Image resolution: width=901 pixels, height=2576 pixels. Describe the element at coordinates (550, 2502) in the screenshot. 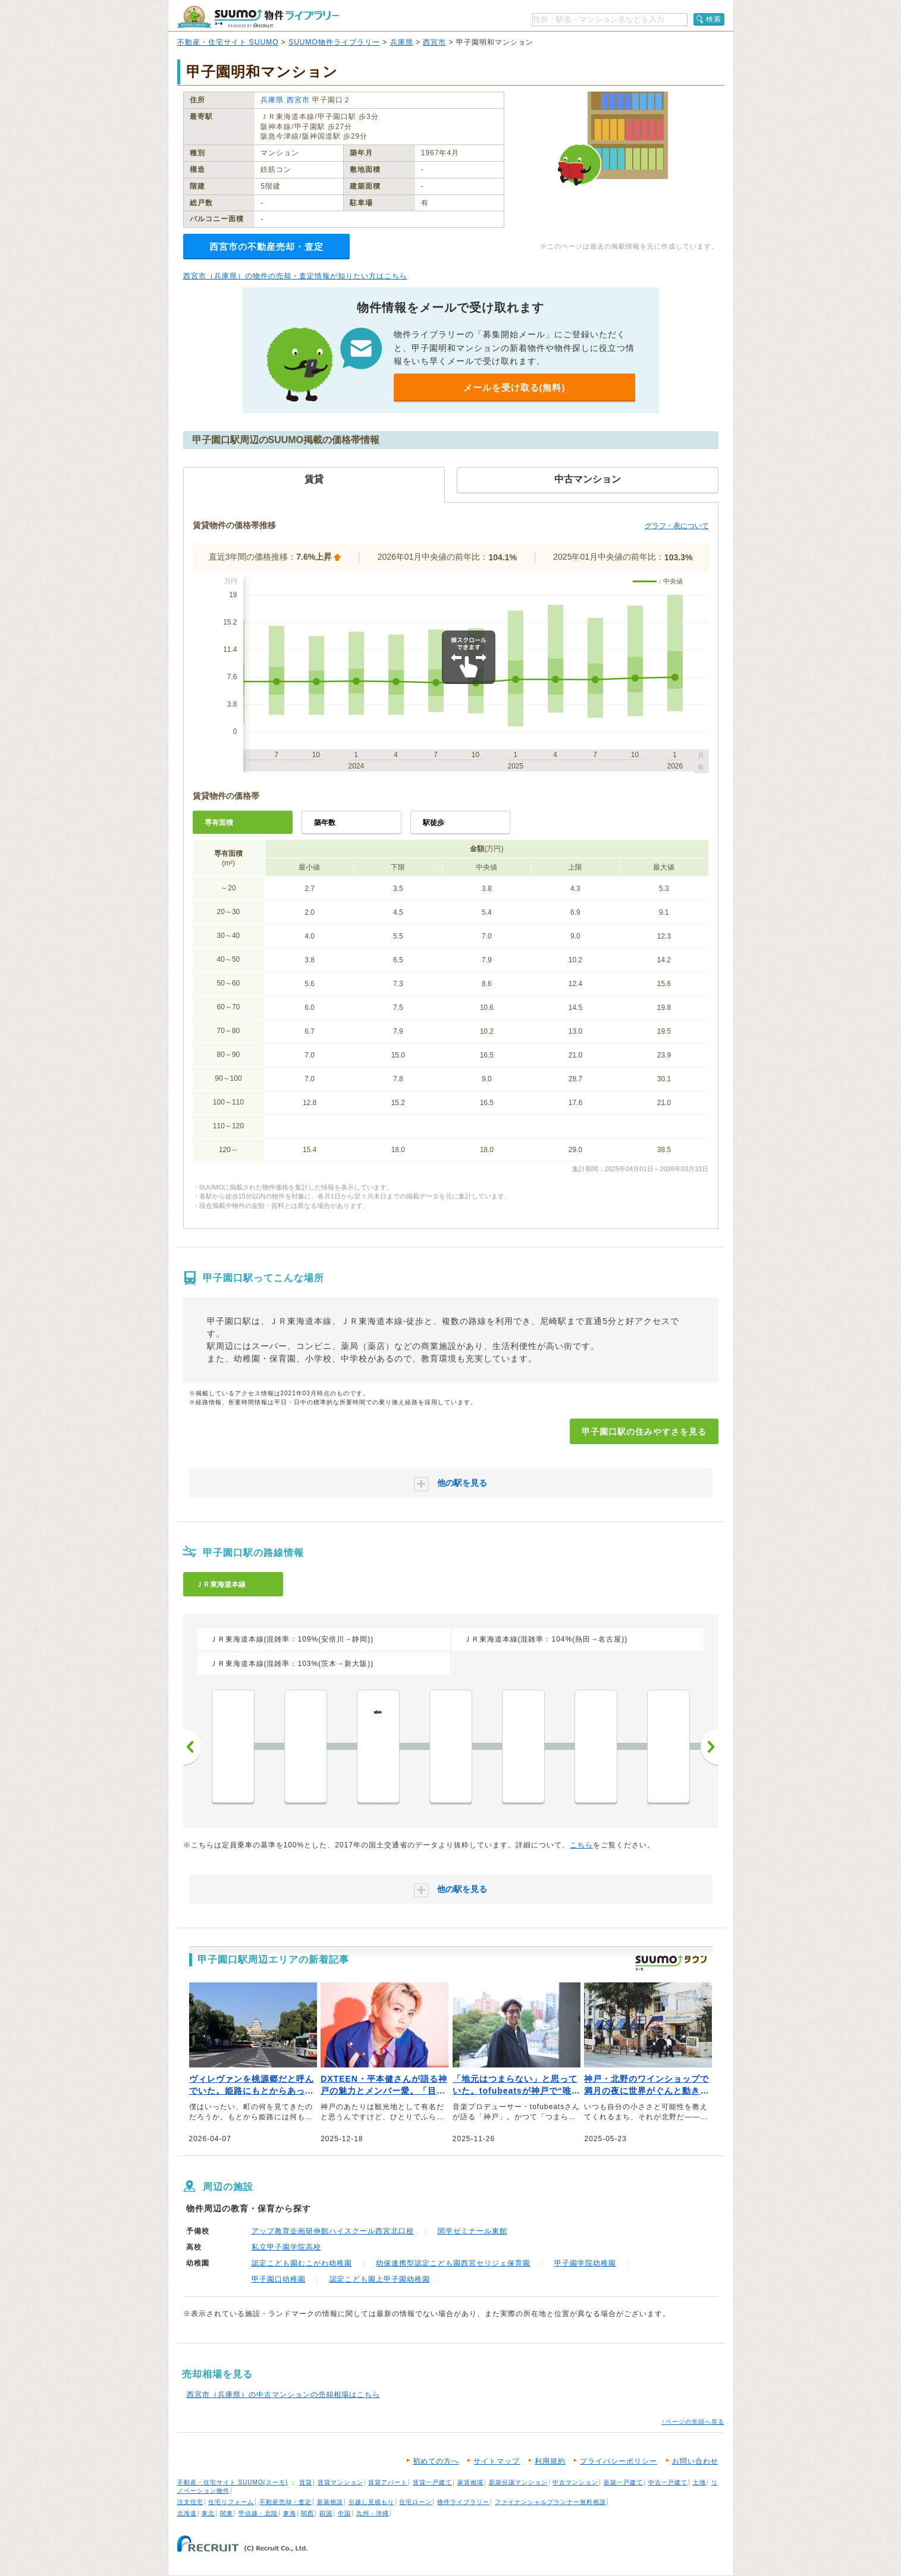

I see `ファイナンシャルプランナー無料相談` at that location.